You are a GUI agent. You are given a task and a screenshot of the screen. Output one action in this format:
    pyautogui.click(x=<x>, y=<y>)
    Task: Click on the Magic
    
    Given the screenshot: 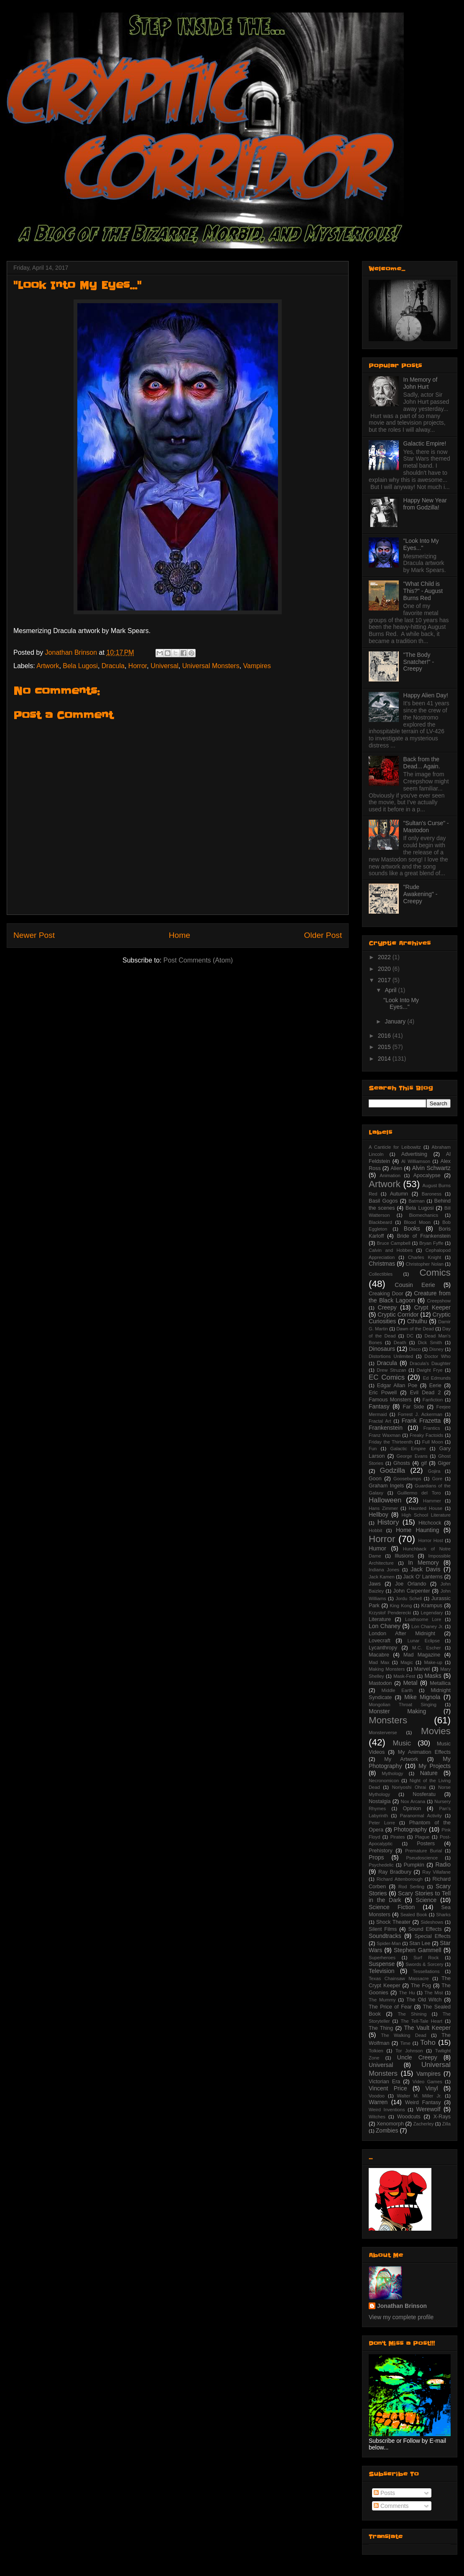 What is the action you would take?
    pyautogui.click(x=406, y=1662)
    